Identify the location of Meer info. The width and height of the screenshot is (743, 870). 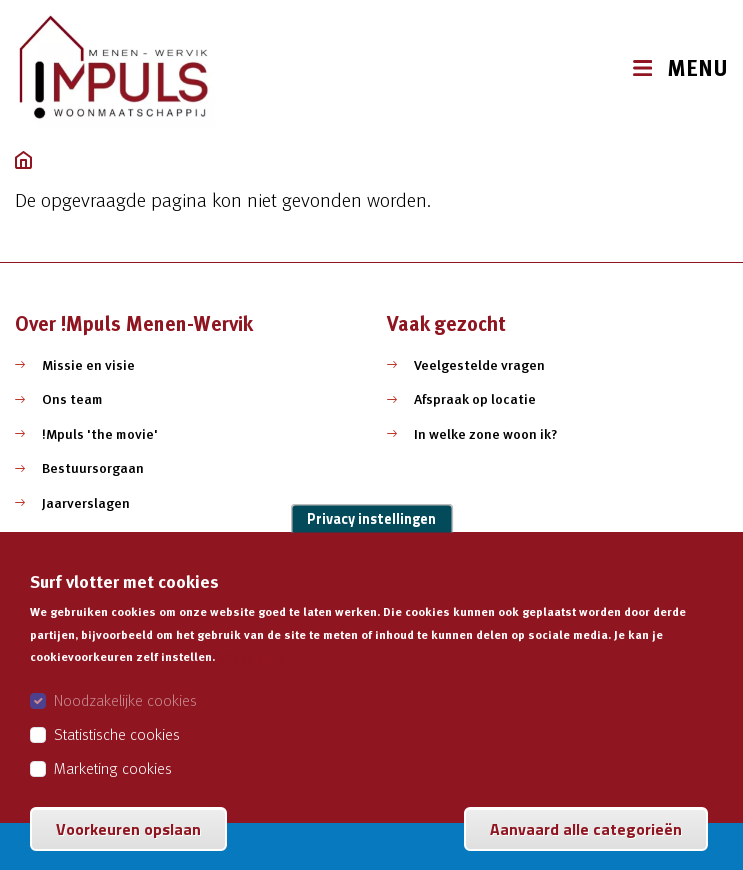
(251, 680).